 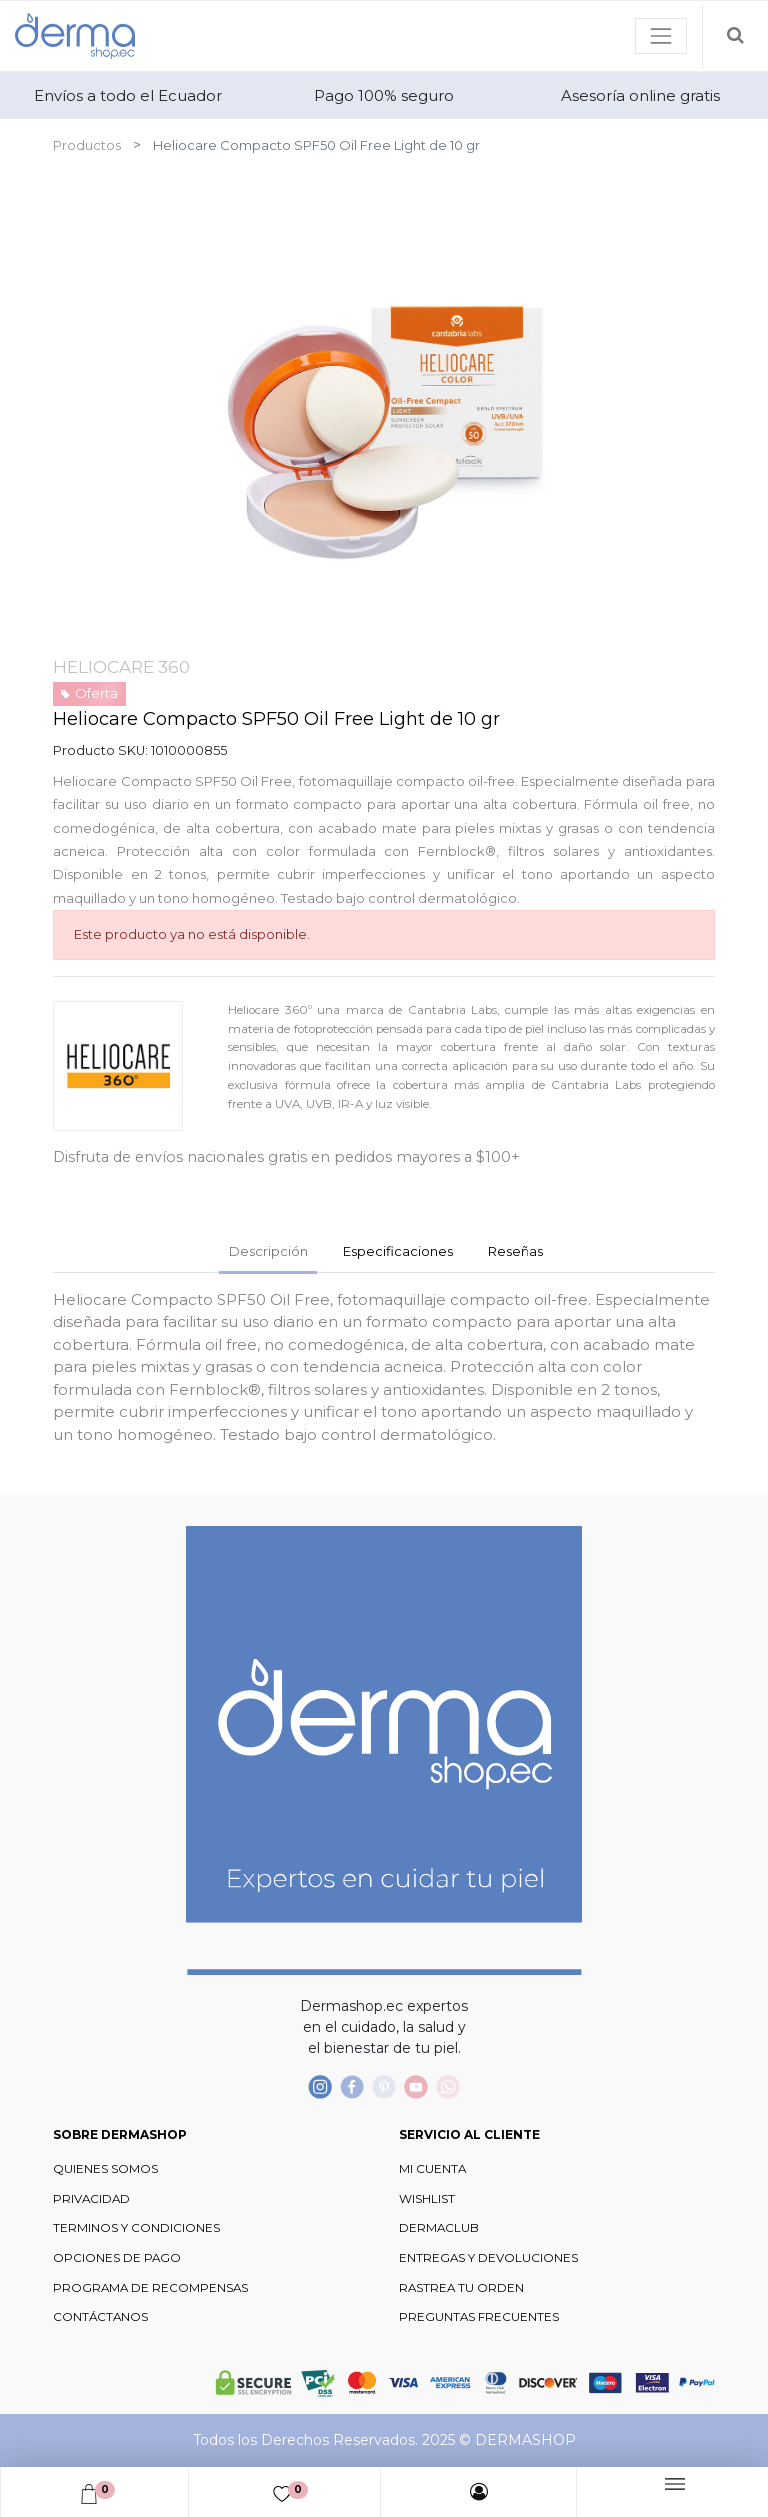 What do you see at coordinates (427, 2199) in the screenshot?
I see `WISHLIST` at bounding box center [427, 2199].